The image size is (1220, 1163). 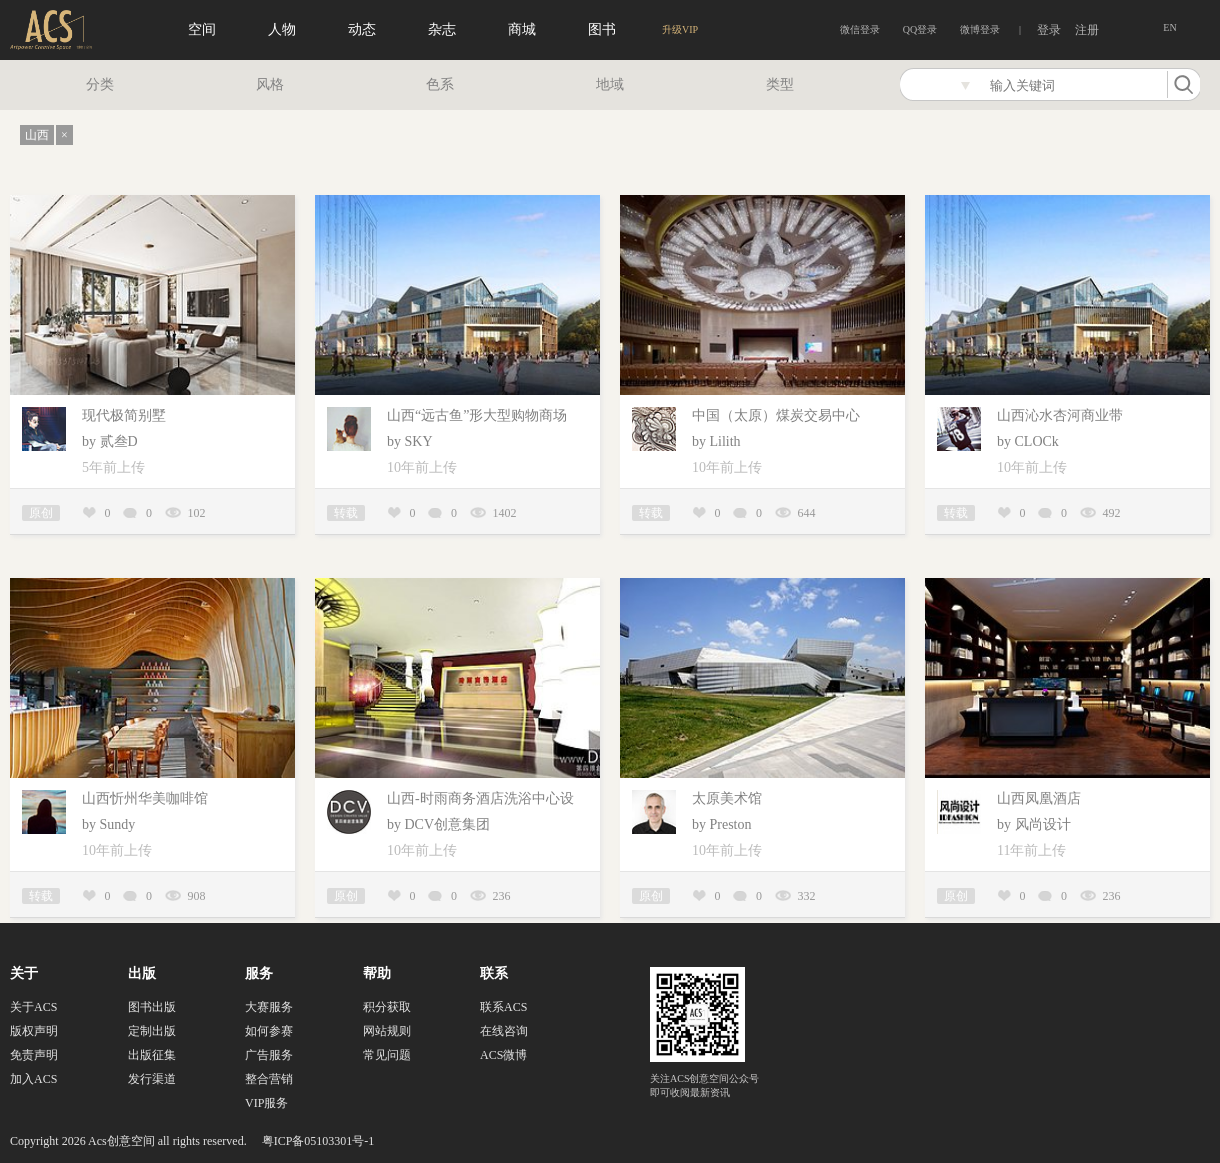 What do you see at coordinates (269, 1055) in the screenshot?
I see `广告服务` at bounding box center [269, 1055].